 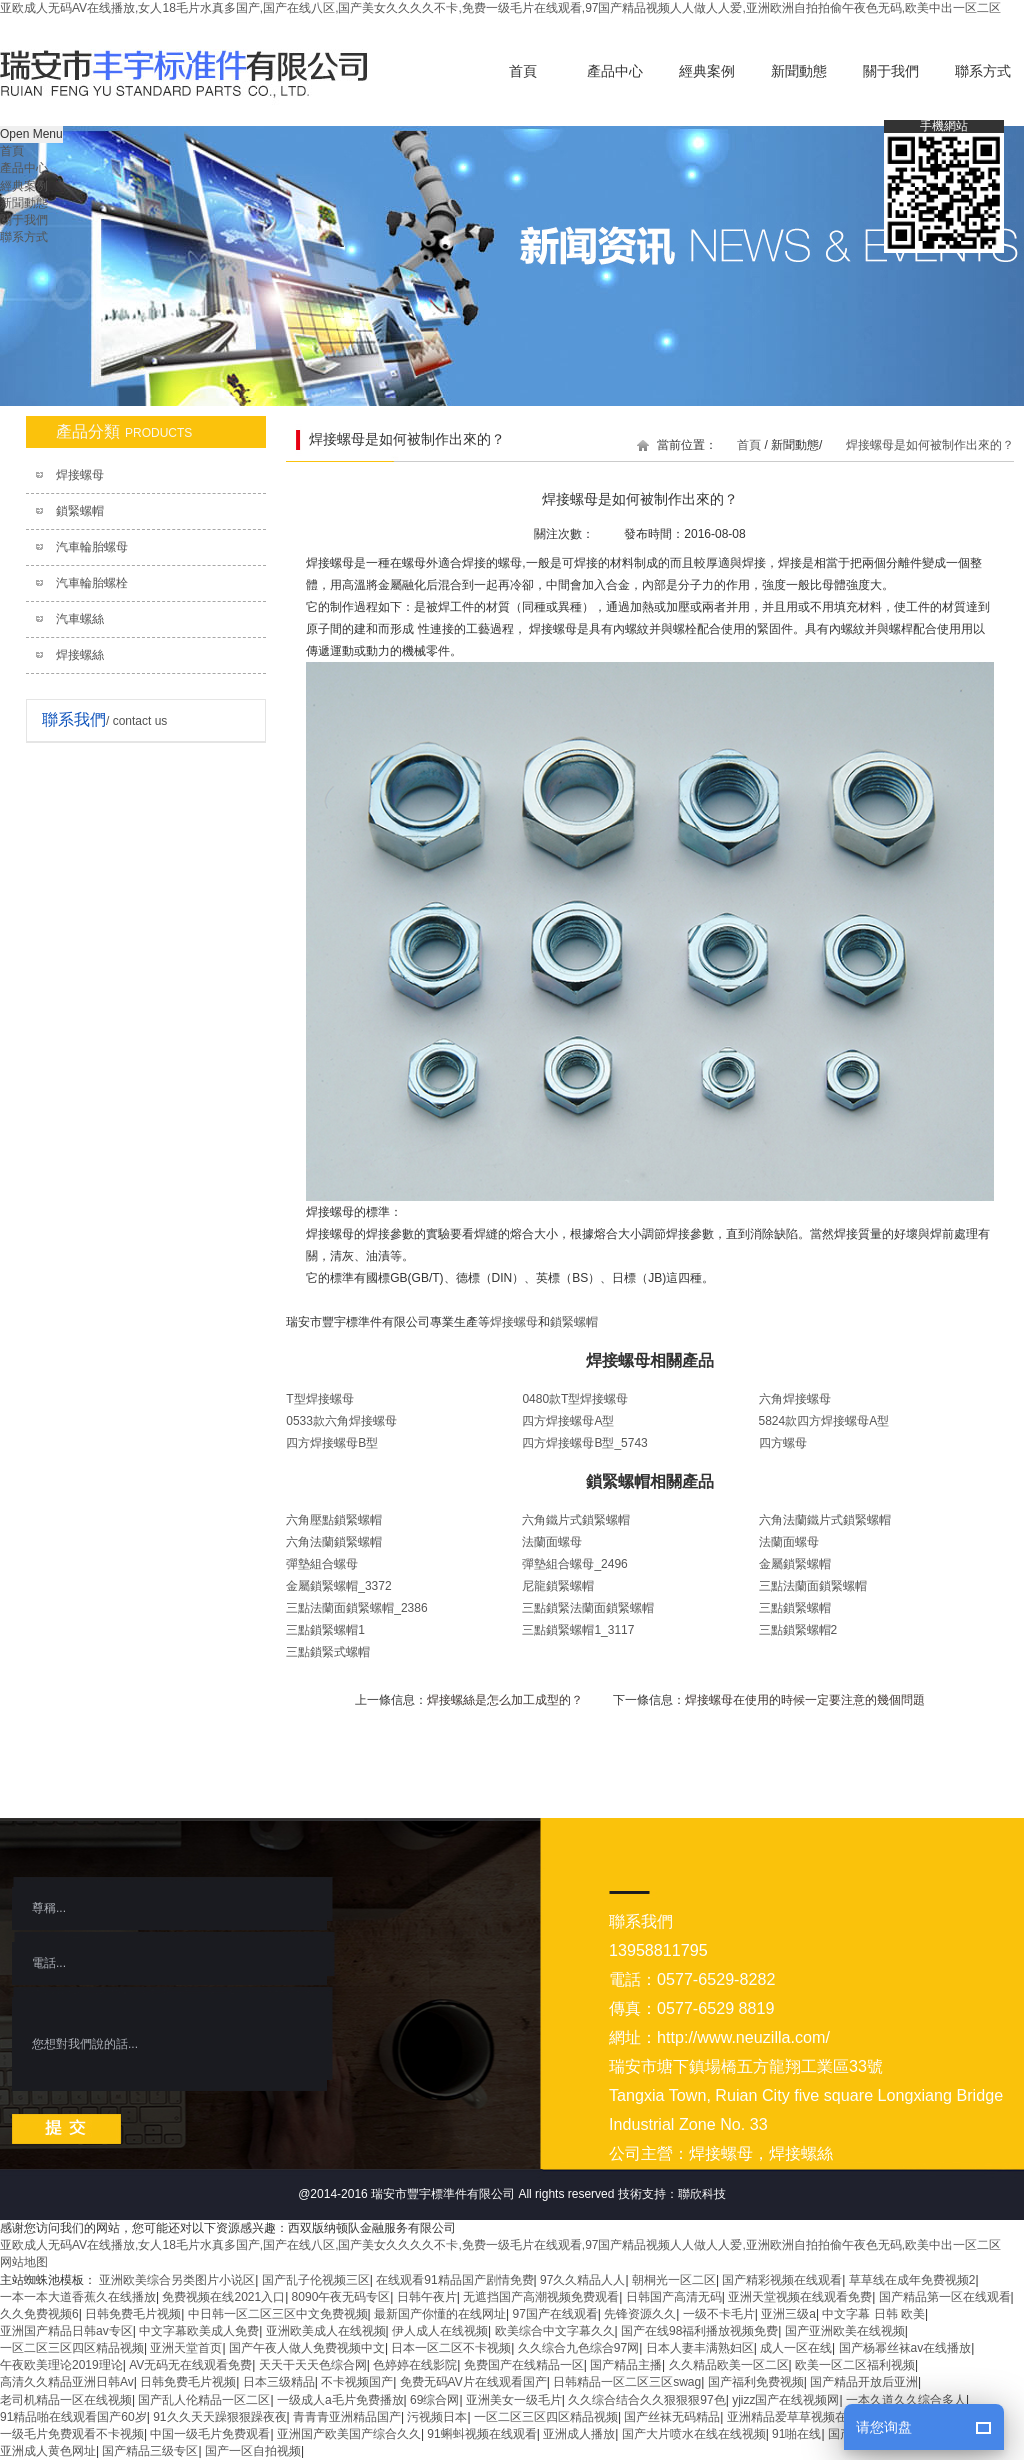 I want to click on 欧美综合中文字幕久久, so click(x=555, y=2331).